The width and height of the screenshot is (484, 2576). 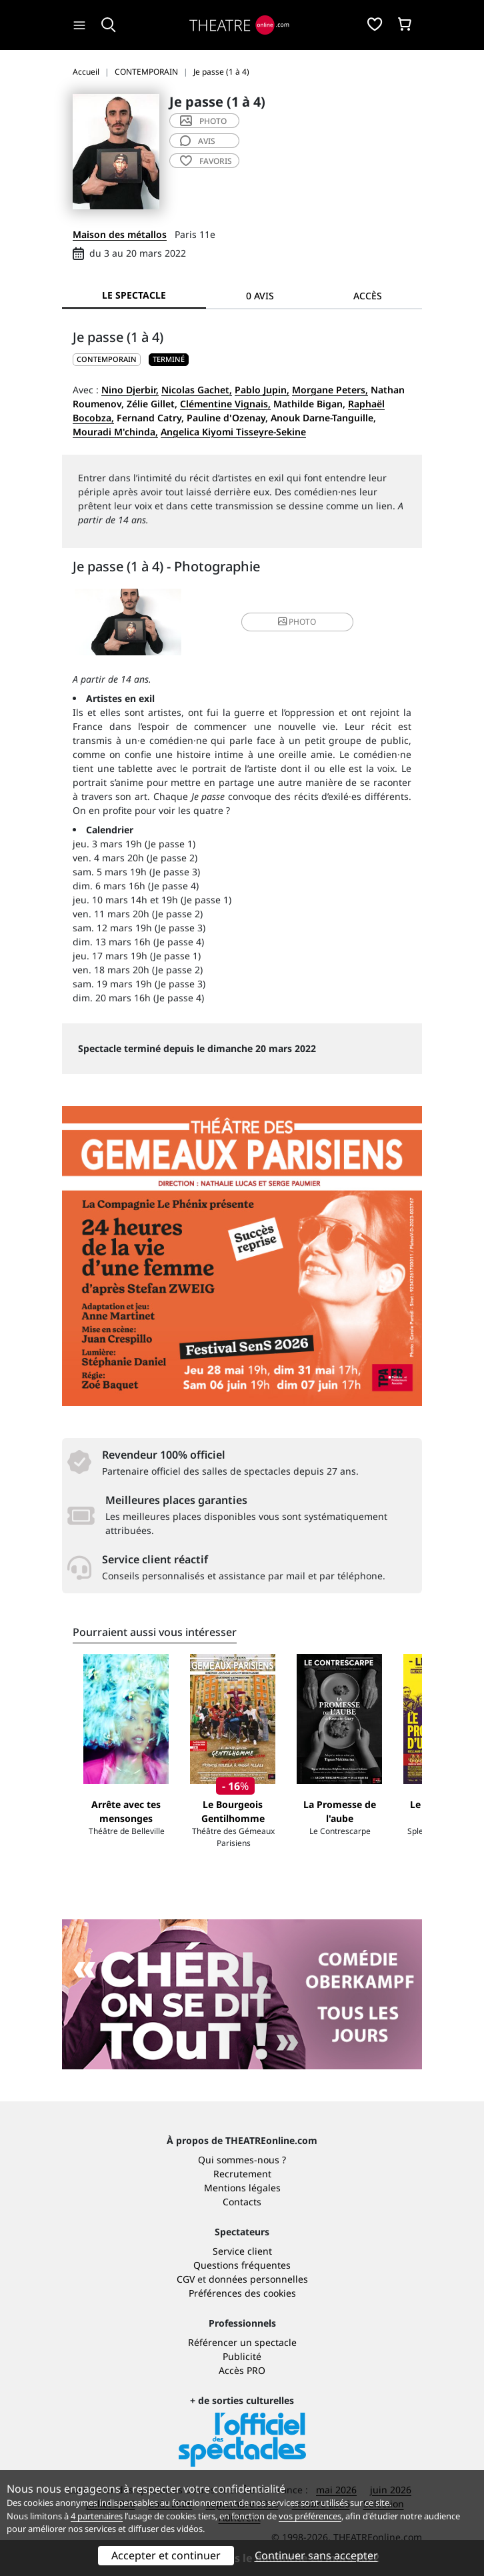 What do you see at coordinates (310, 2516) in the screenshot?
I see `vos préférences` at bounding box center [310, 2516].